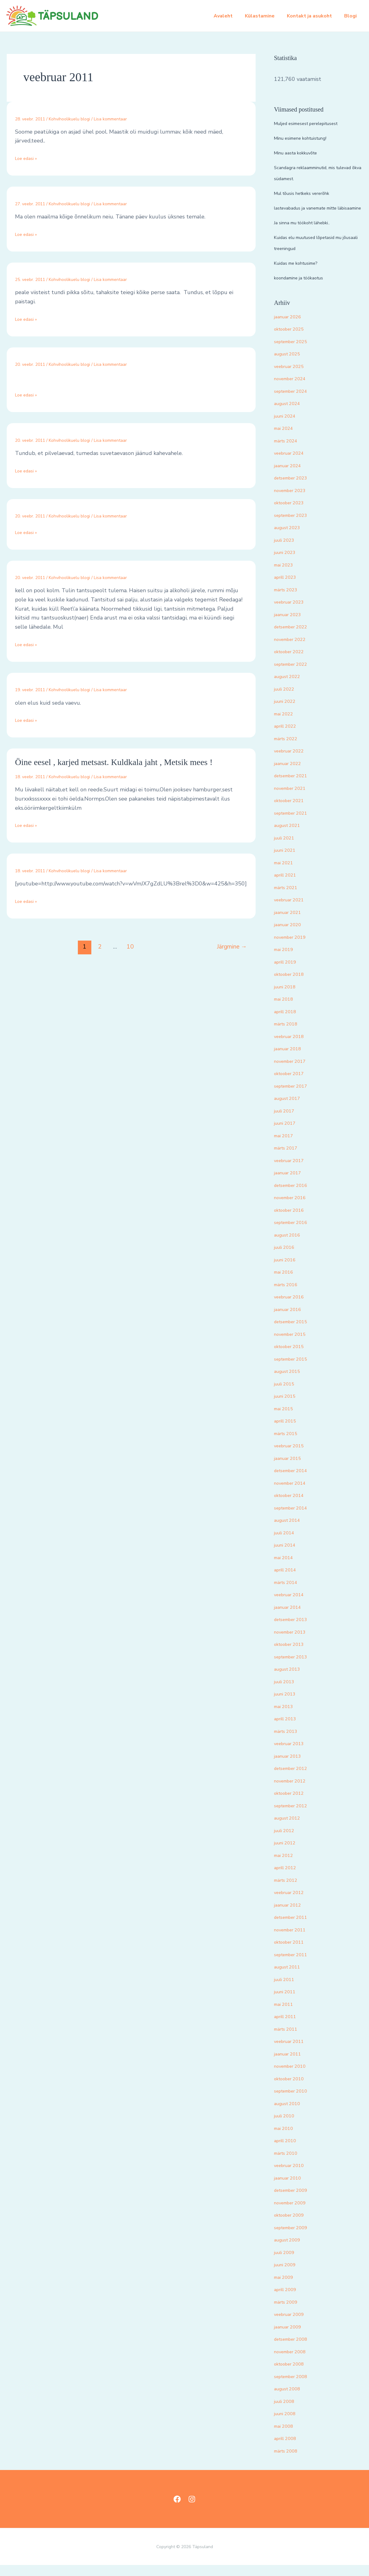  What do you see at coordinates (287, 1692) in the screenshot?
I see `juuli 2013` at bounding box center [287, 1692].